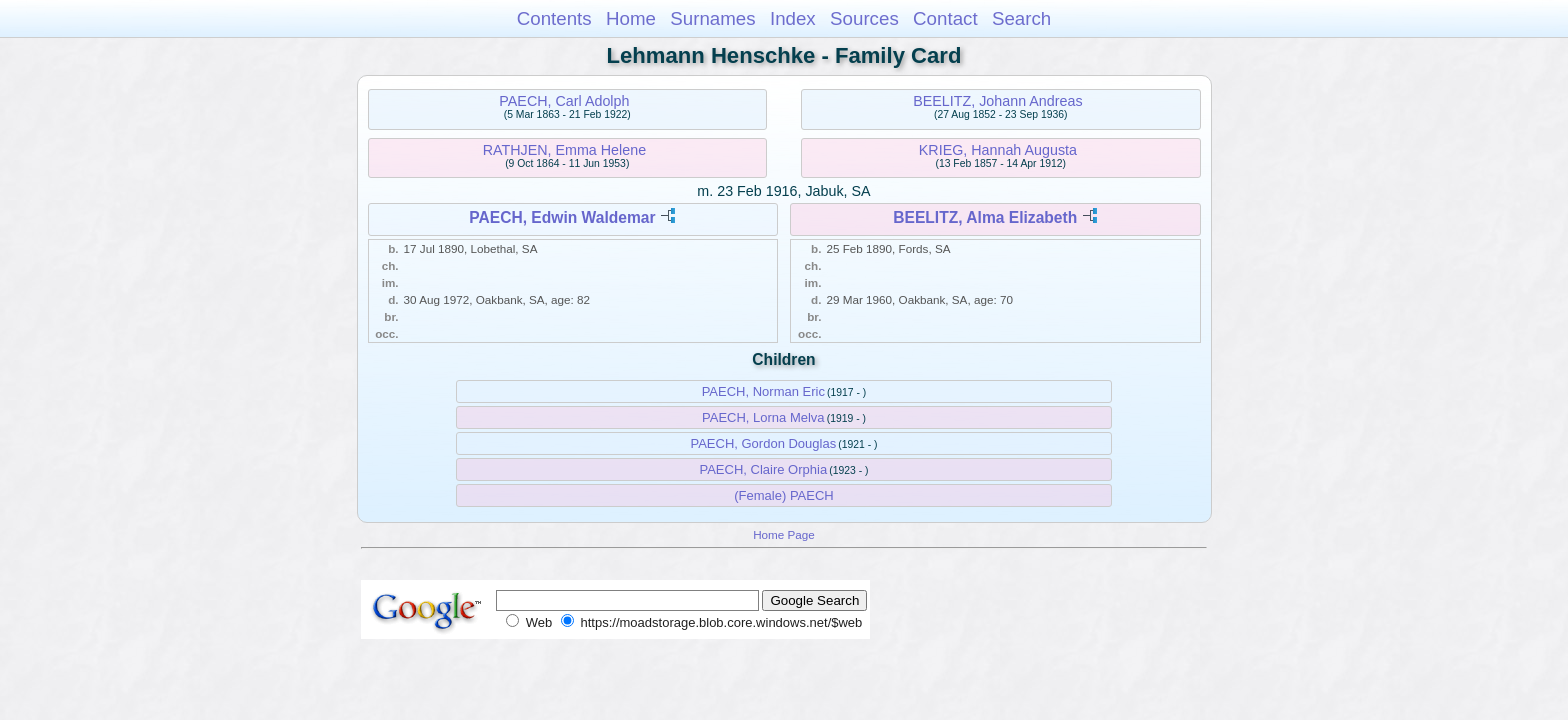 This screenshot has width=1568, height=720. I want to click on RATHJEN, Emma Helene, so click(564, 150).